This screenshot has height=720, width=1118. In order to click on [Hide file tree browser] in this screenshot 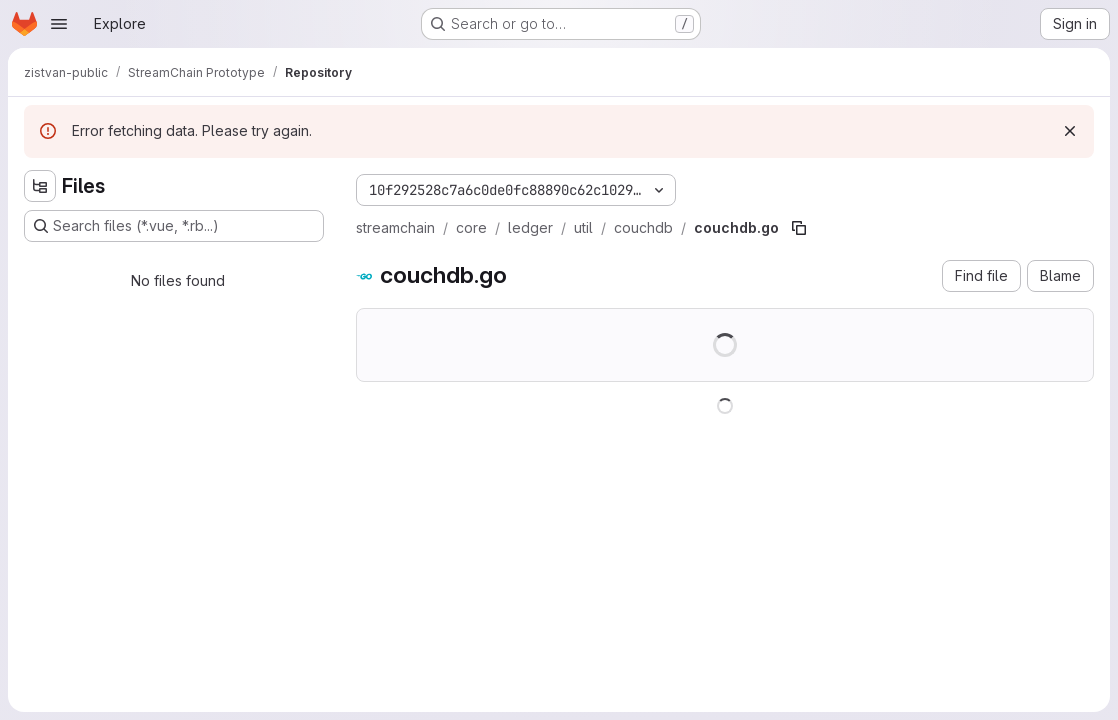, I will do `click(40, 186)`.